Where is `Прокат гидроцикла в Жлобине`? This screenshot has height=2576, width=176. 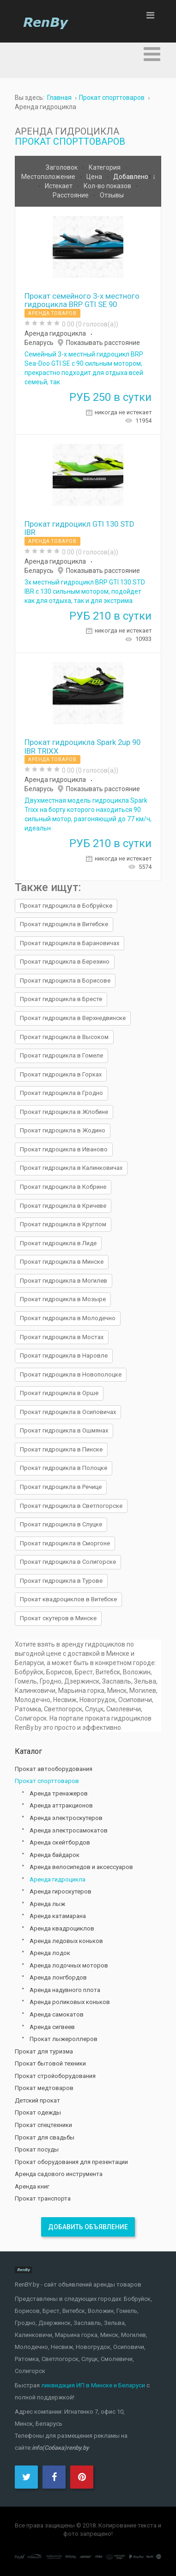 Прокат гидроцикла в Жлобине is located at coordinates (64, 1111).